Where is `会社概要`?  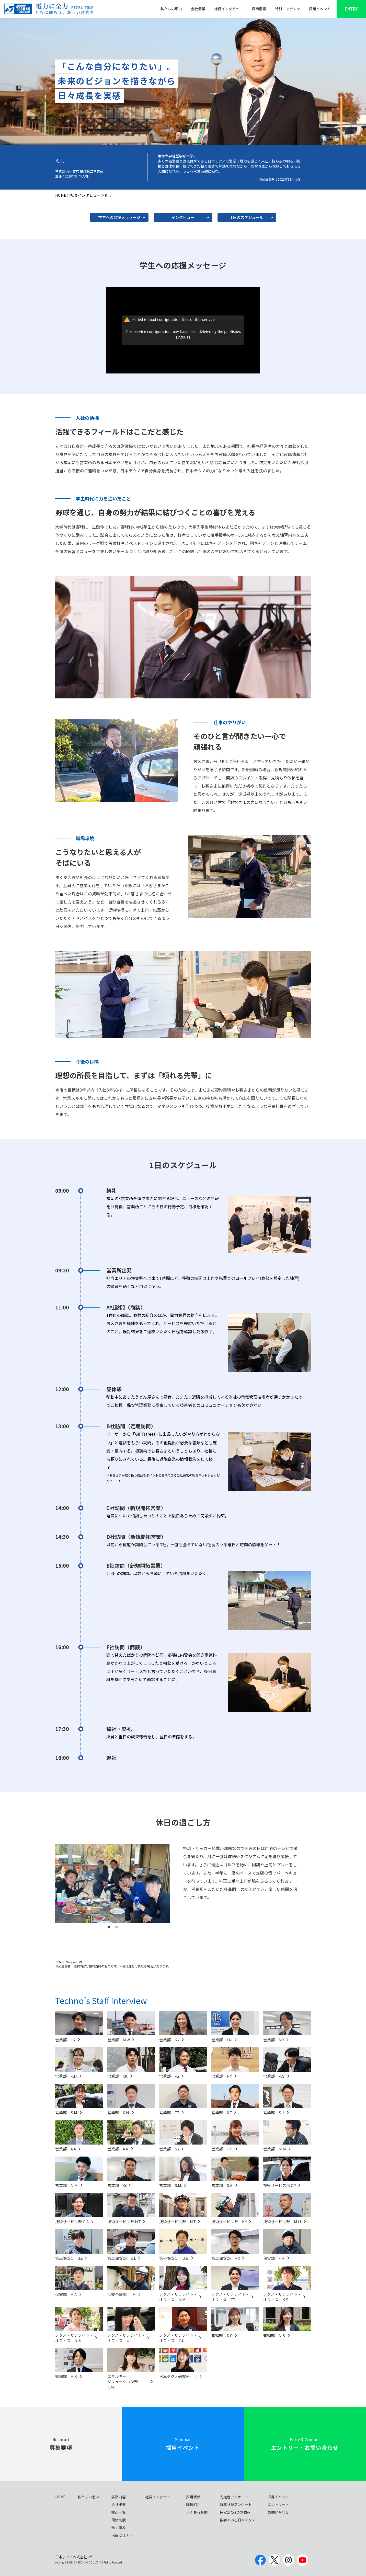
会社概要 is located at coordinates (118, 2504).